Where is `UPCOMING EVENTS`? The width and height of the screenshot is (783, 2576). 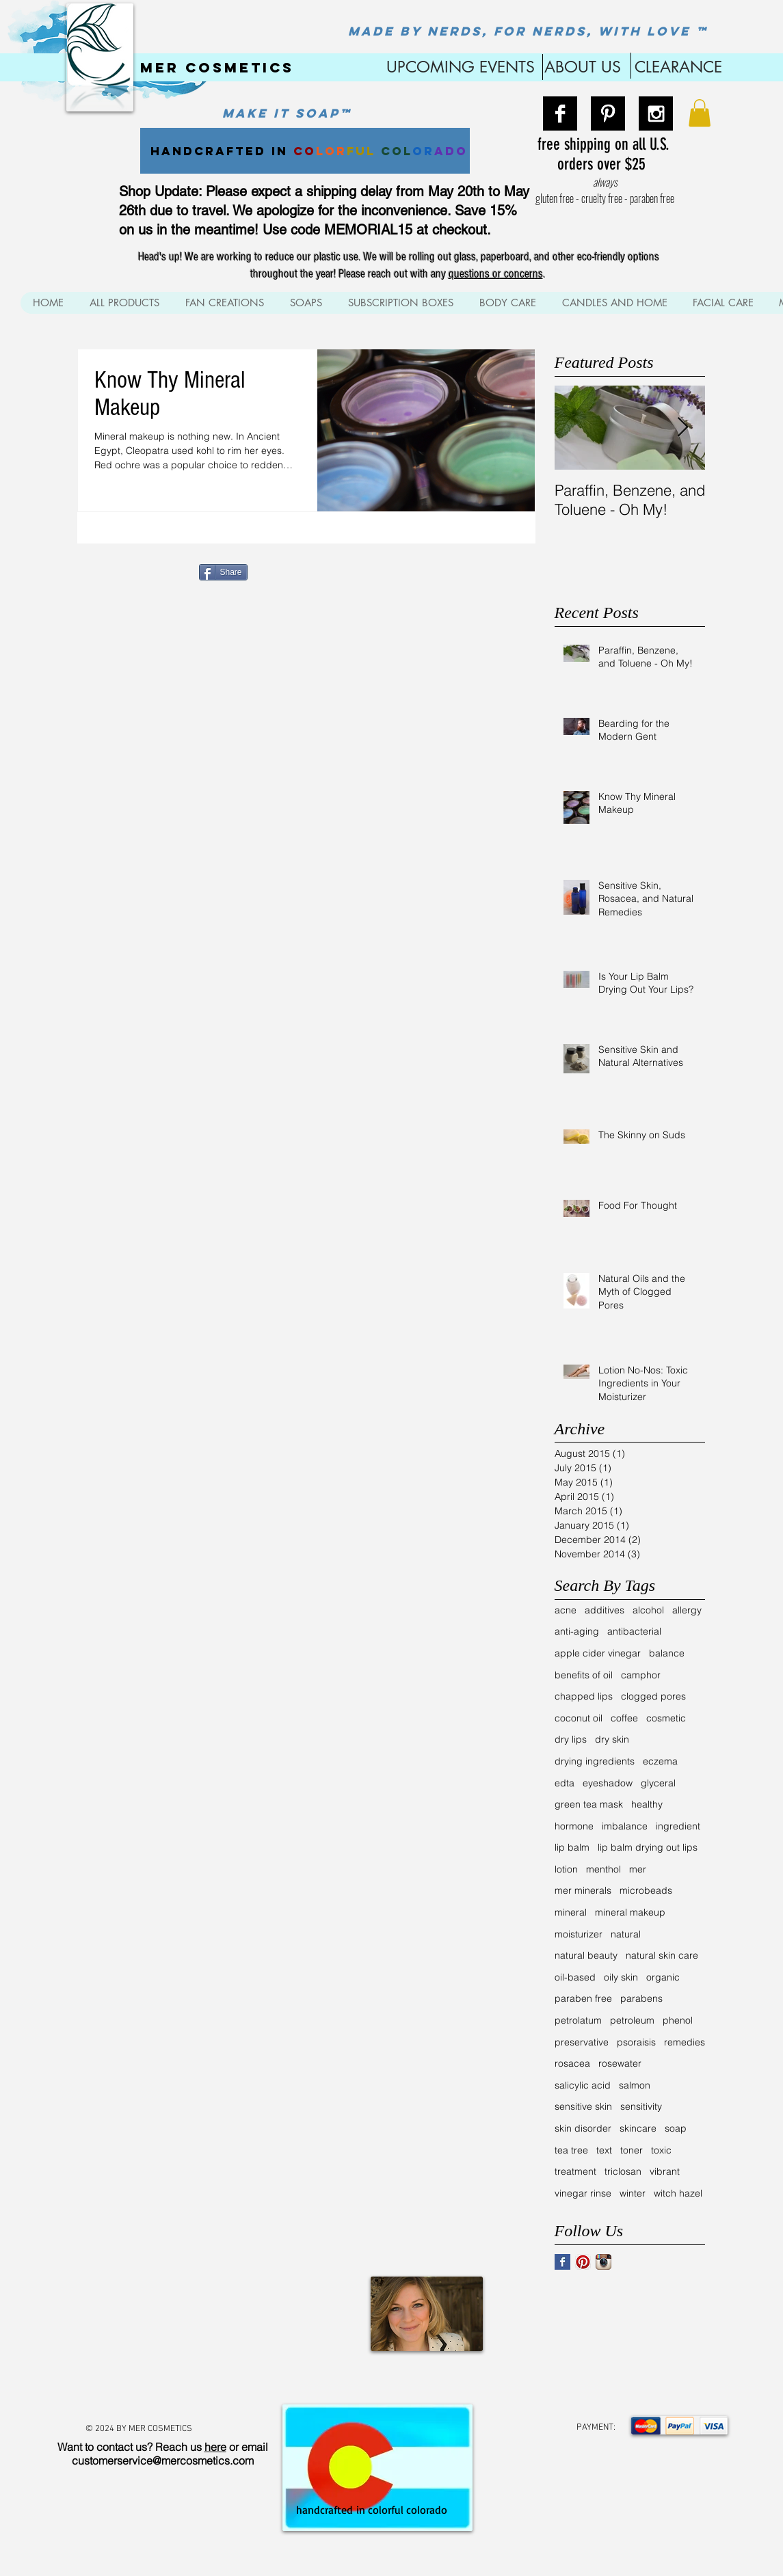 UPCOMING EVENTS is located at coordinates (458, 67).